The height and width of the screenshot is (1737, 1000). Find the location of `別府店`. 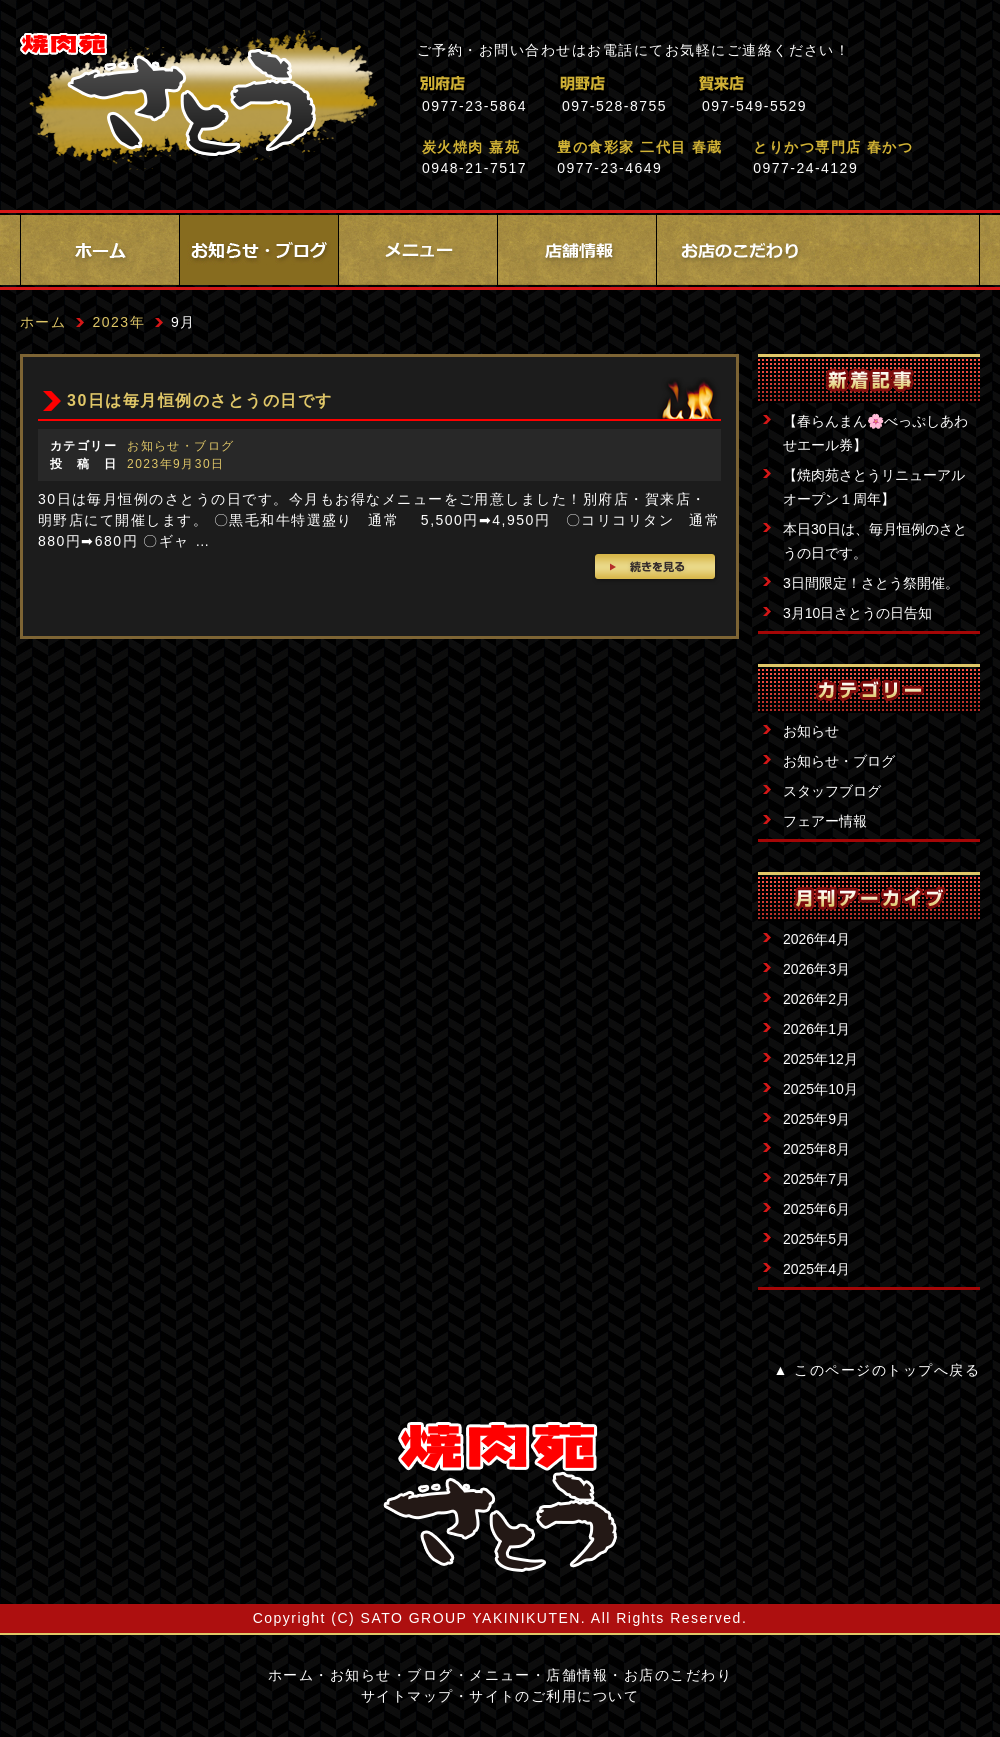

別府店 is located at coordinates (529, 83).